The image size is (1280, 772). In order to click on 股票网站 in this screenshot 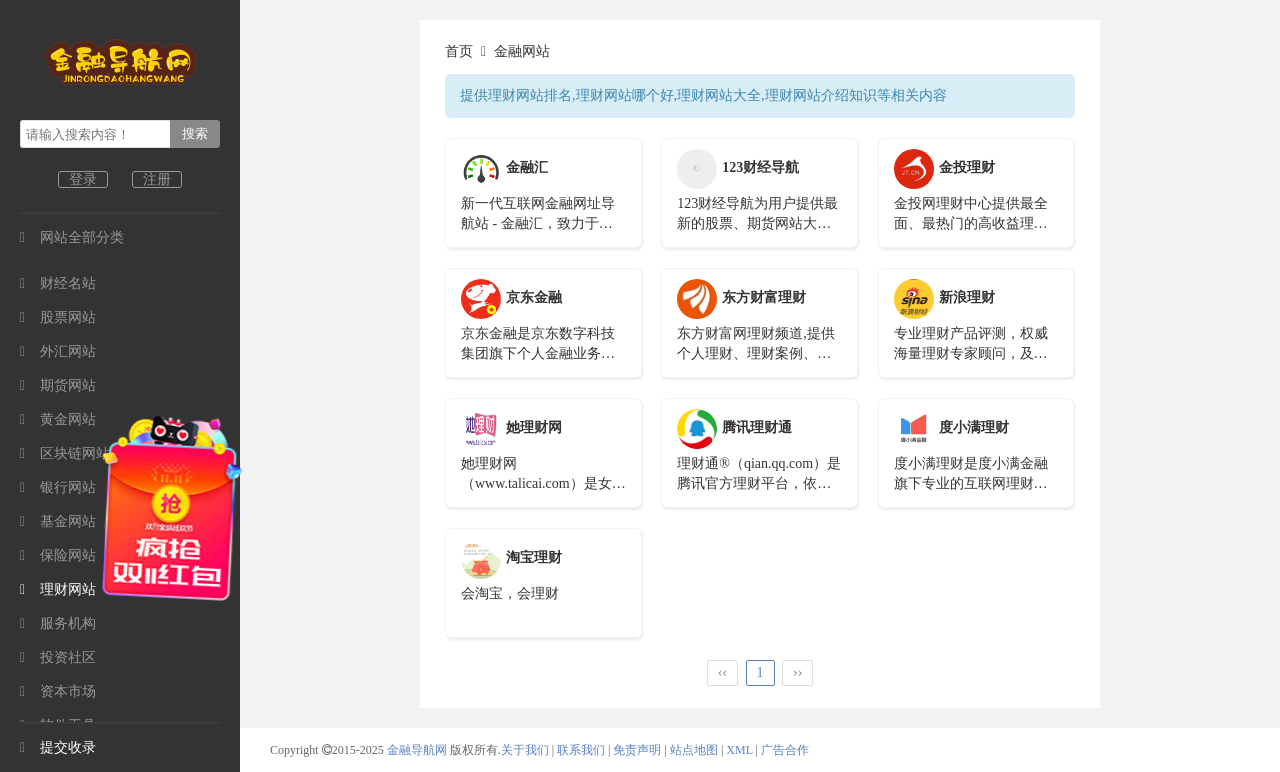, I will do `click(58, 317)`.